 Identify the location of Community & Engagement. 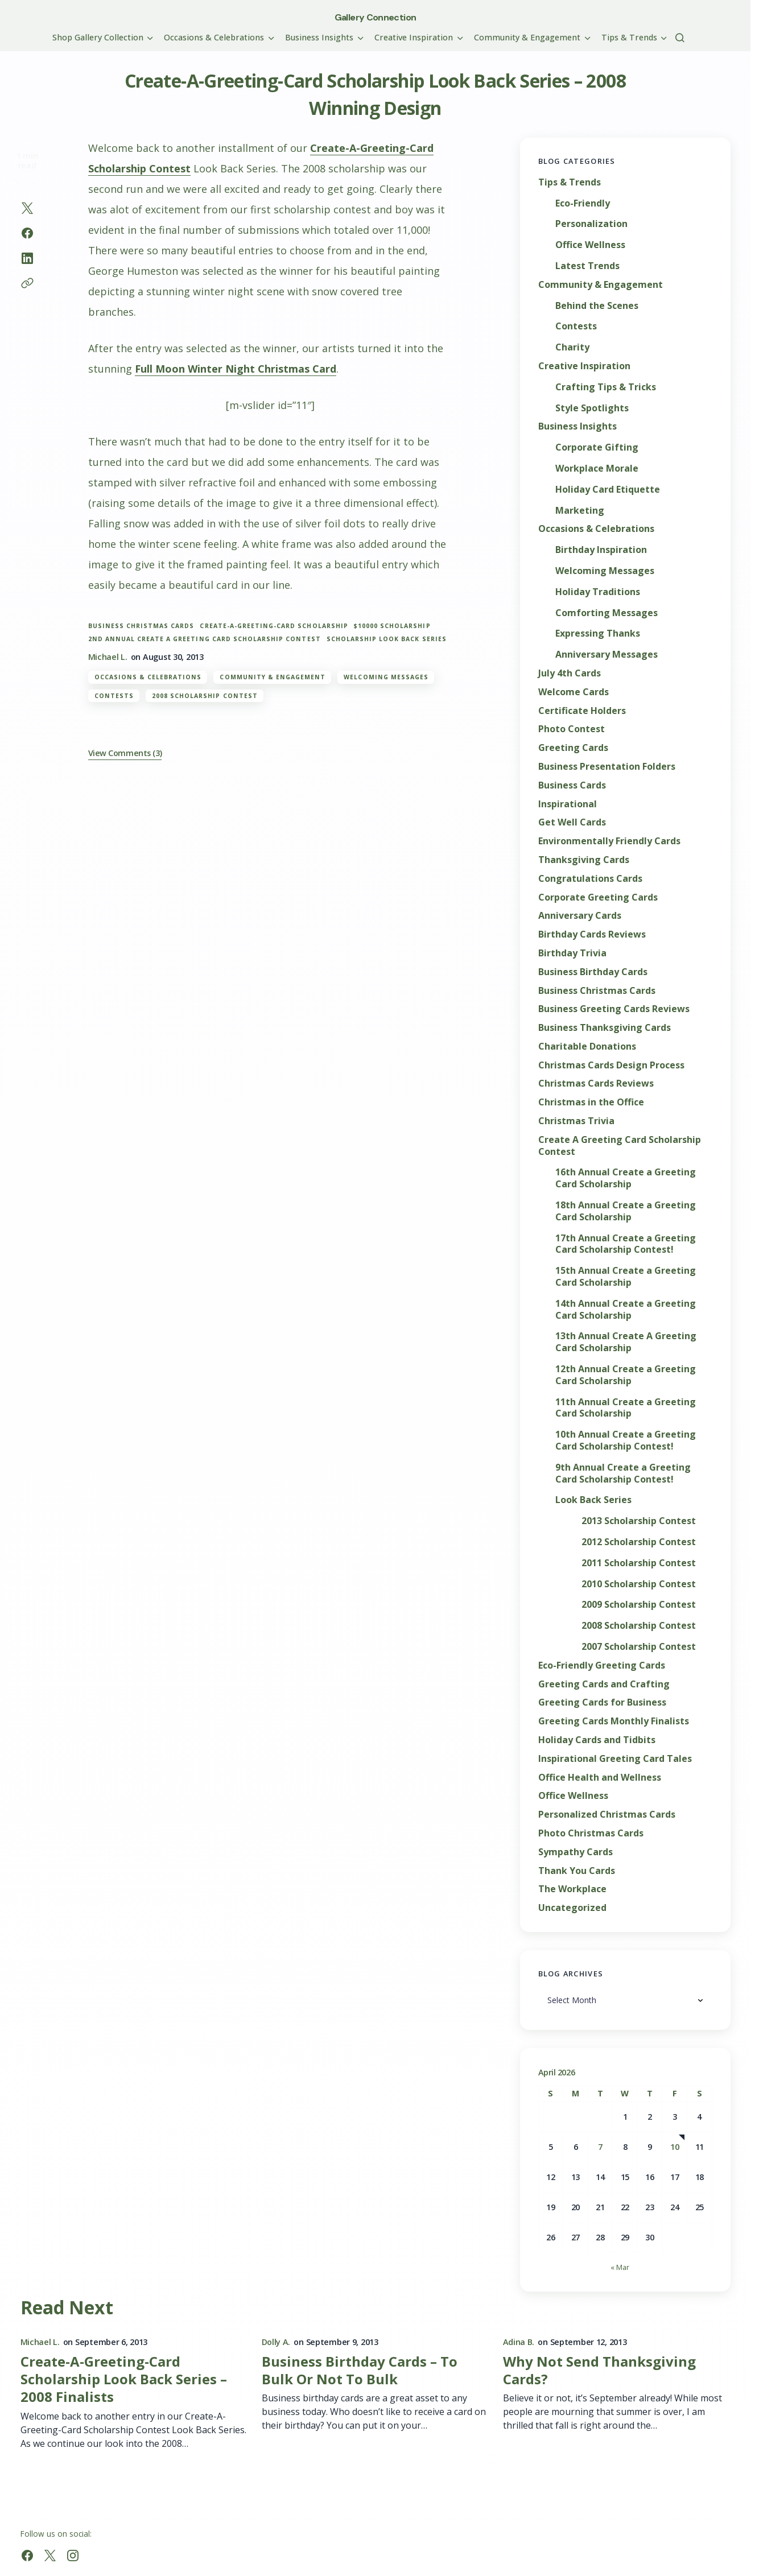
(272, 677).